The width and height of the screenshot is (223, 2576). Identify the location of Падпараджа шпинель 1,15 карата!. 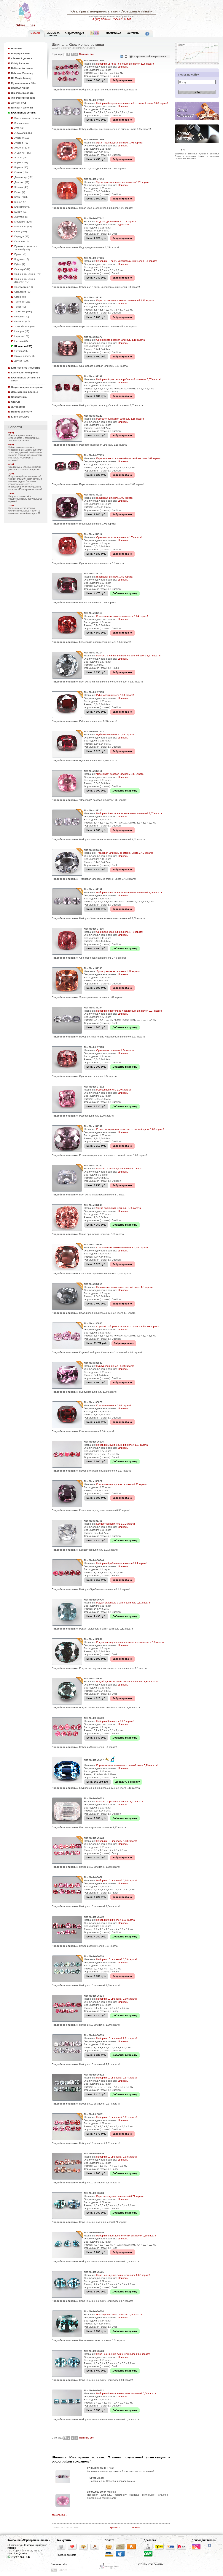
(116, 221).